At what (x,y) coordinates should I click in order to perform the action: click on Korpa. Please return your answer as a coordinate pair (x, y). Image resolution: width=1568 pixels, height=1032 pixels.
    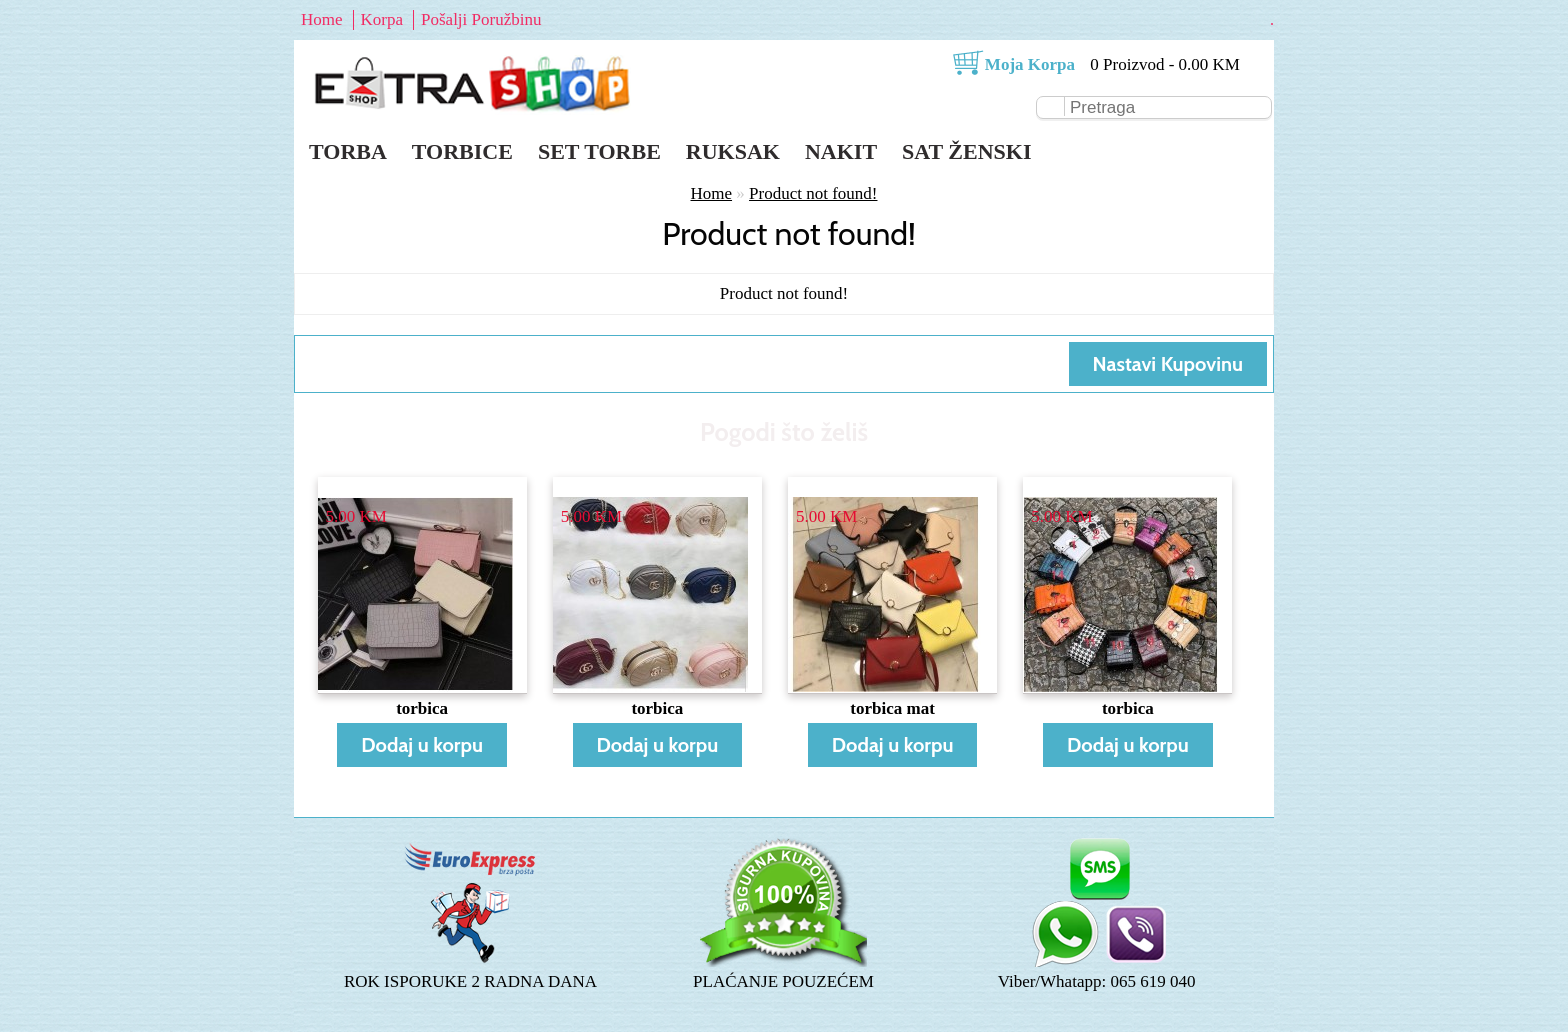
    Looking at the image, I should click on (382, 19).